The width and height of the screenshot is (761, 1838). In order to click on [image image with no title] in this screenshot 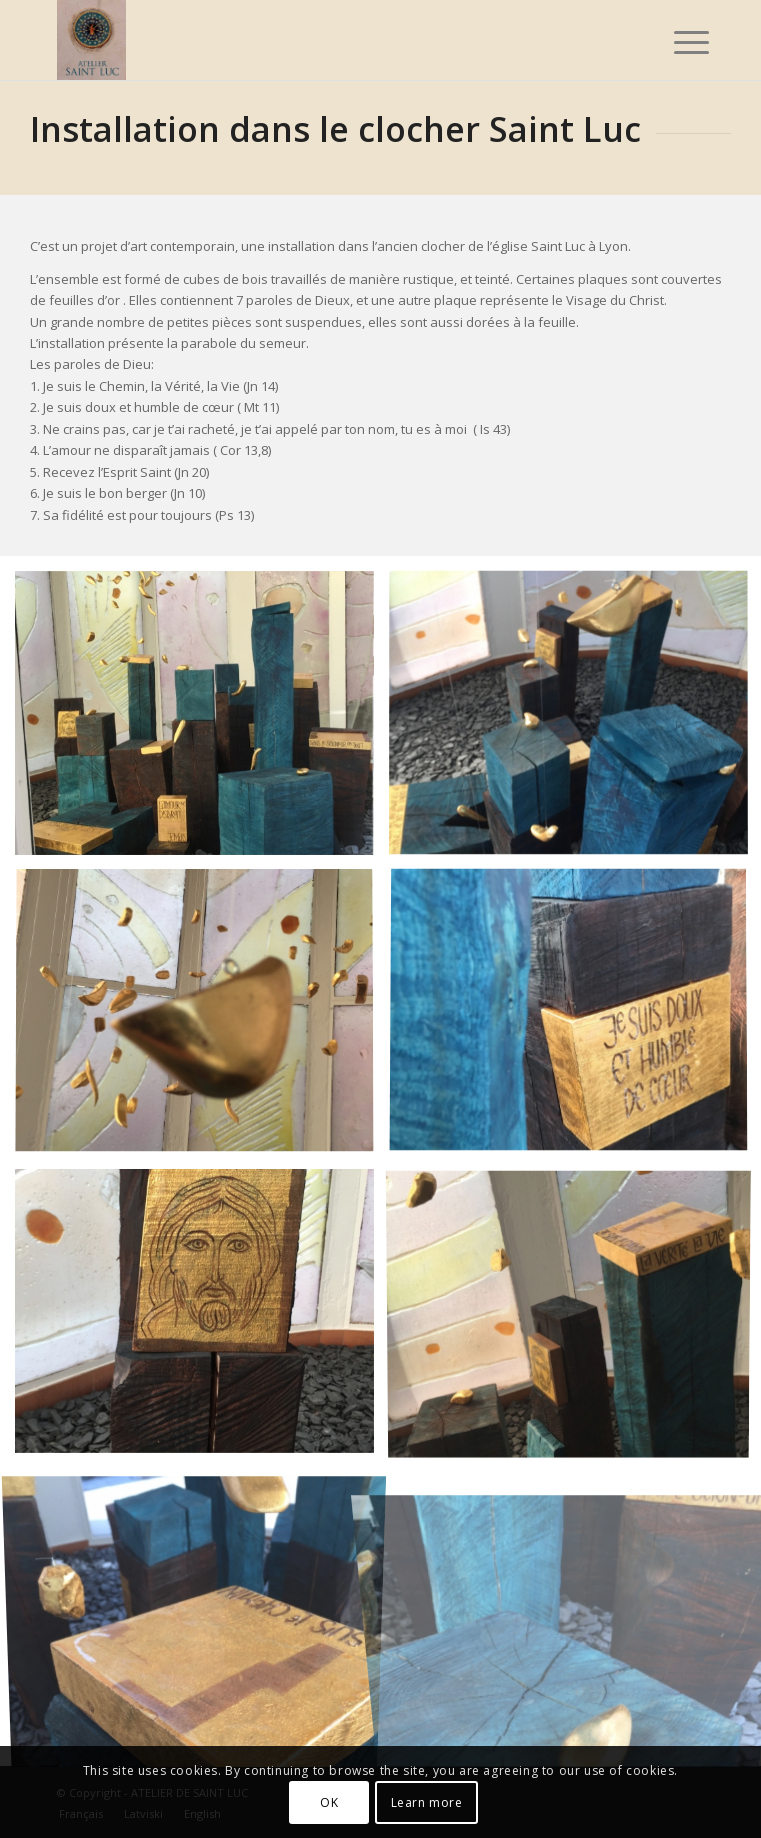, I will do `click(202, 720)`.